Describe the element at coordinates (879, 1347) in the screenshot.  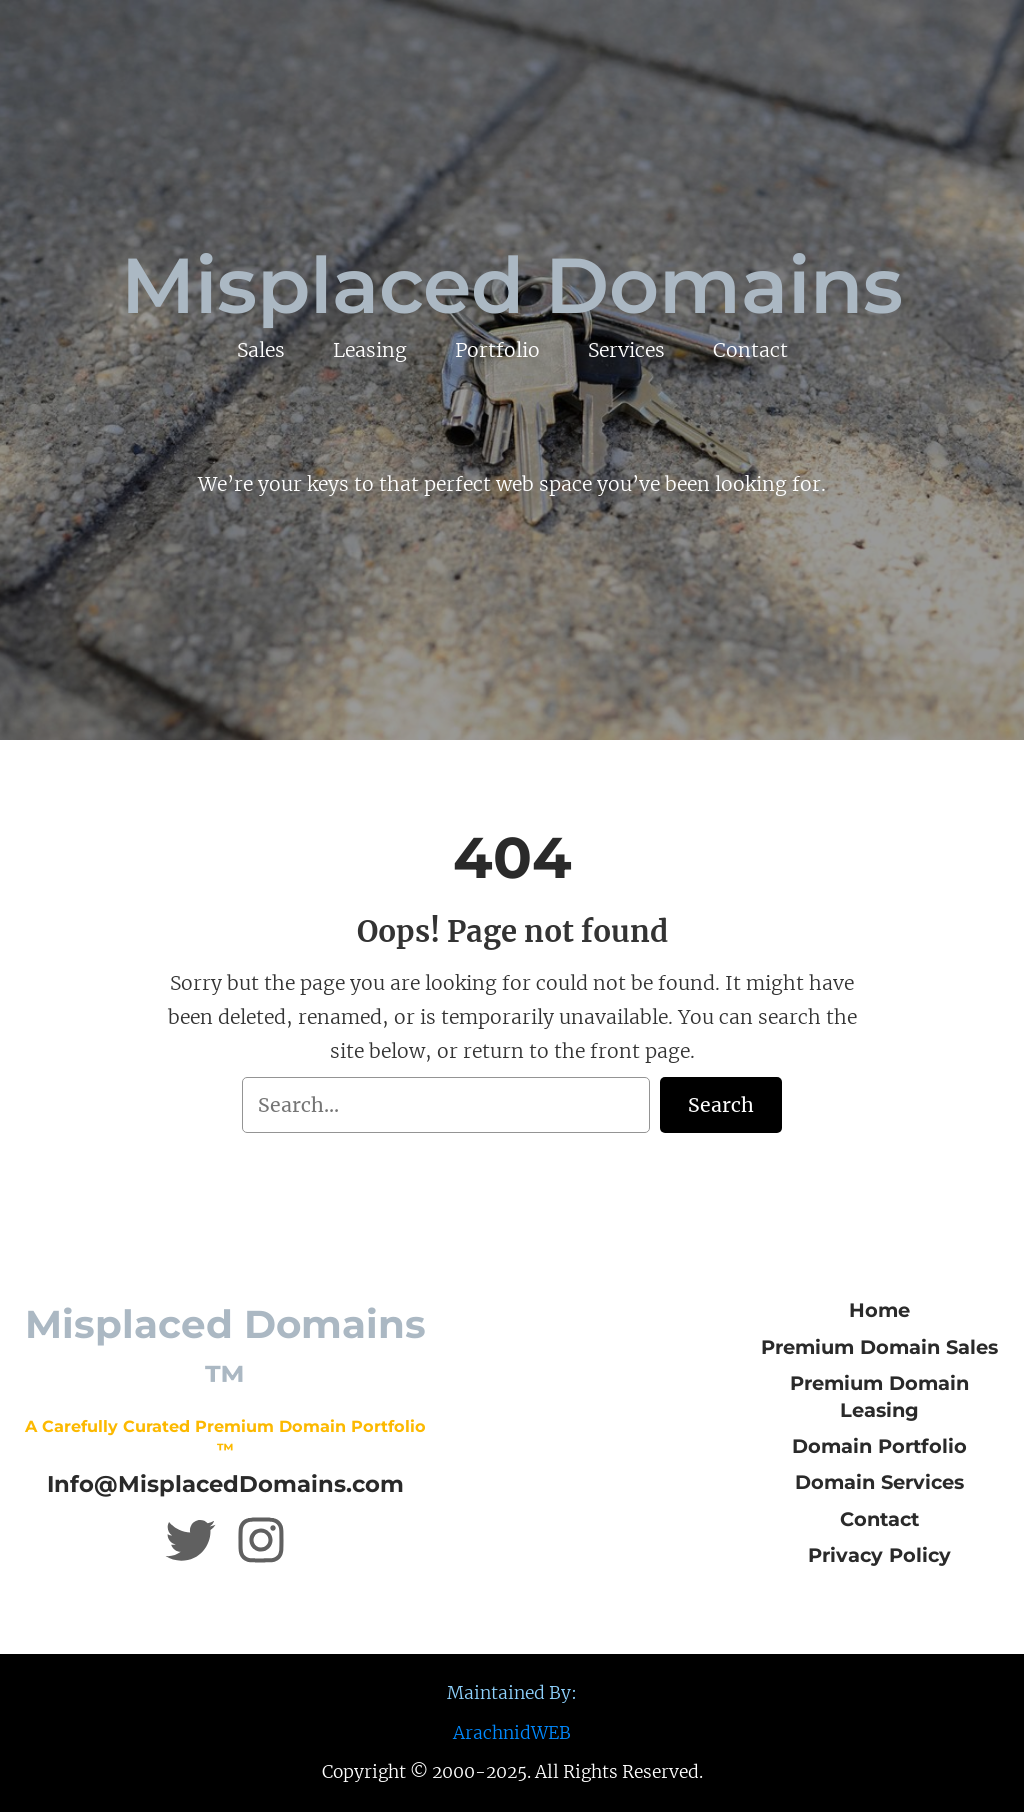
I see `Premium Domain Sales` at that location.